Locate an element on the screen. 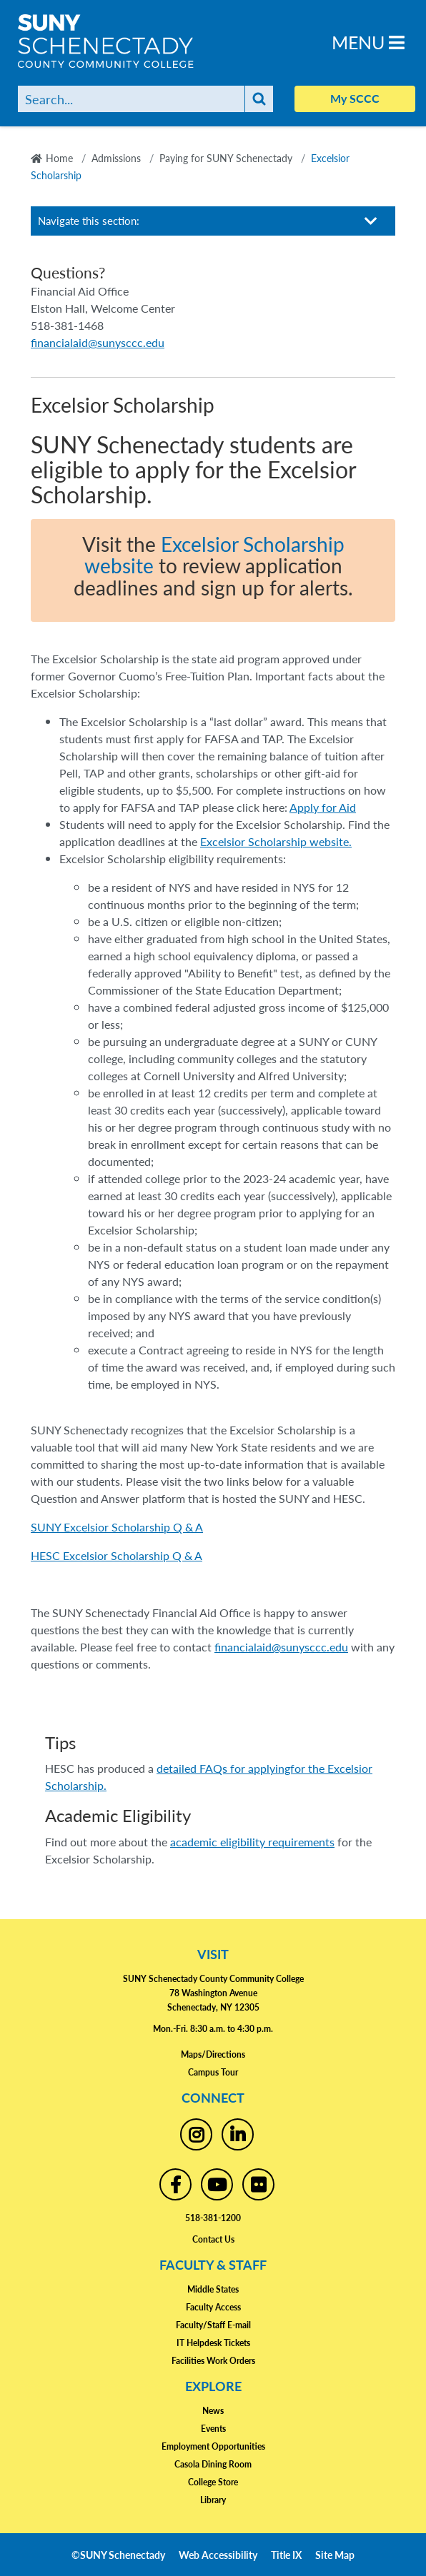 This screenshot has width=426, height=2576. Admissions is located at coordinates (116, 158).